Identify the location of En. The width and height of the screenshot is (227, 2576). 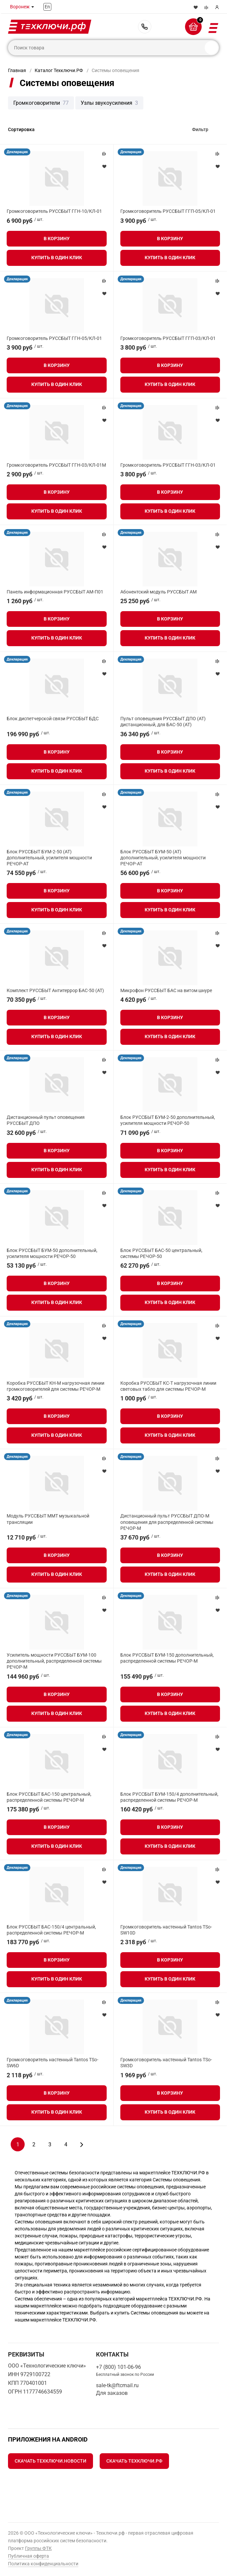
(47, 6).